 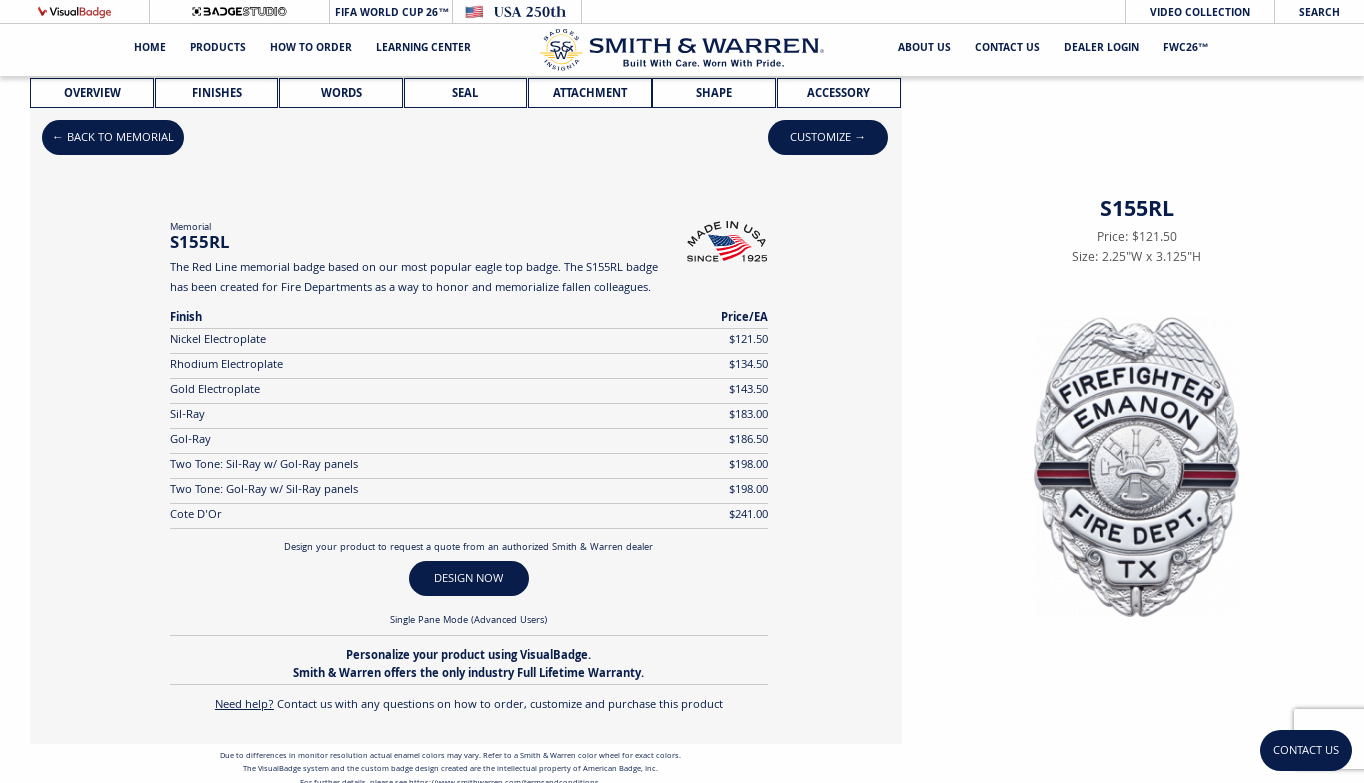 I want to click on Search, so click(x=1319, y=13).